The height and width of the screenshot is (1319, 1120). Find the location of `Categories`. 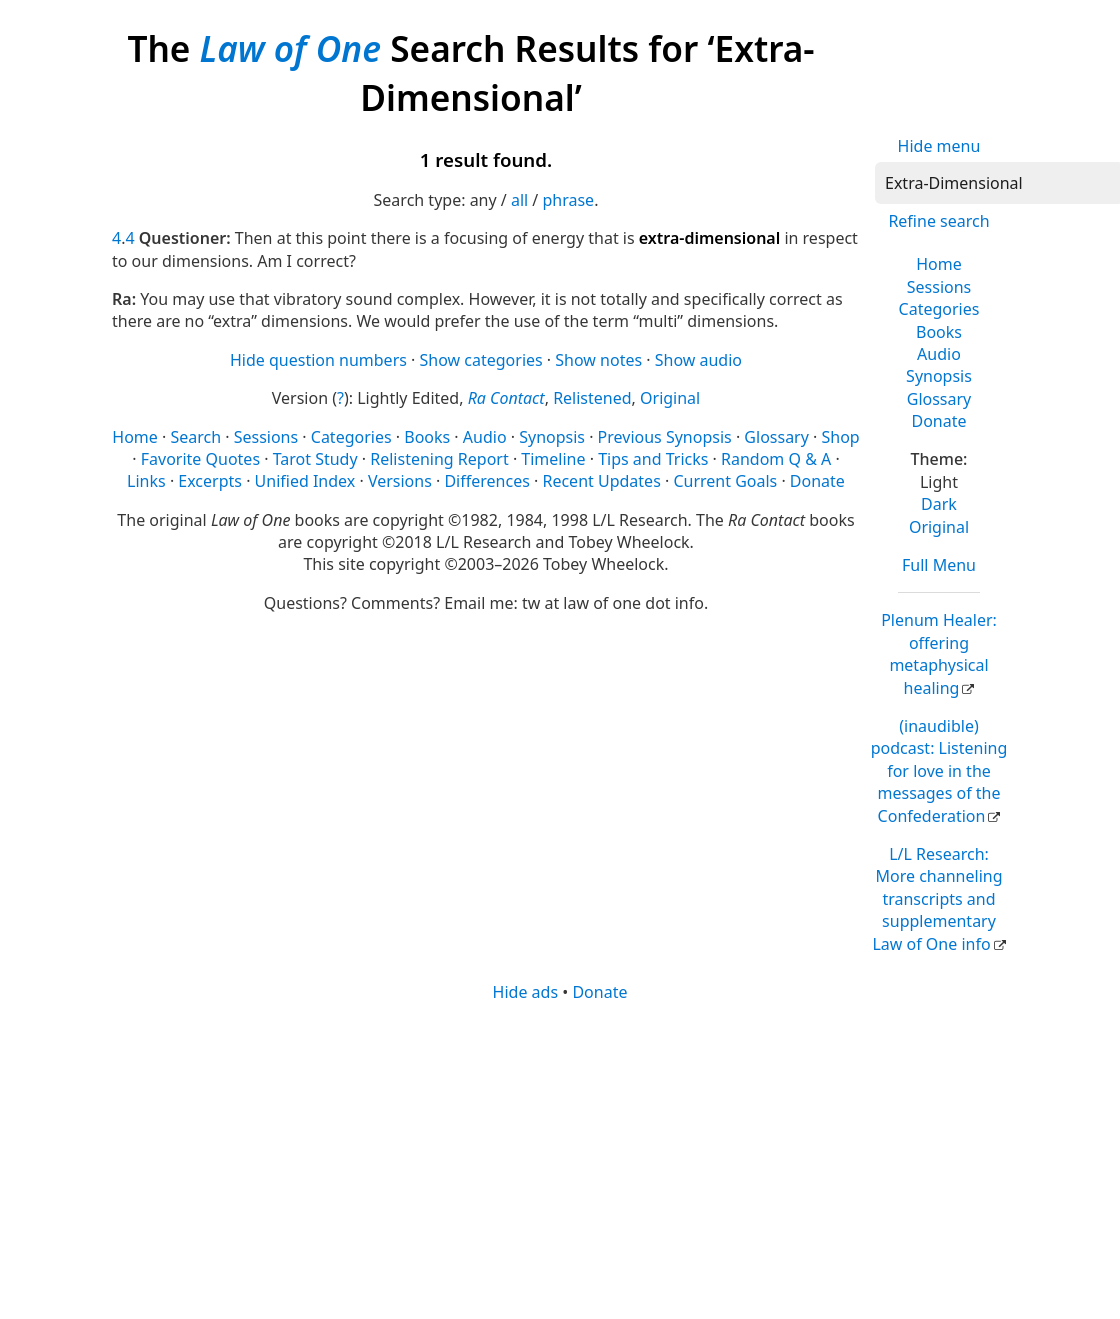

Categories is located at coordinates (939, 309).